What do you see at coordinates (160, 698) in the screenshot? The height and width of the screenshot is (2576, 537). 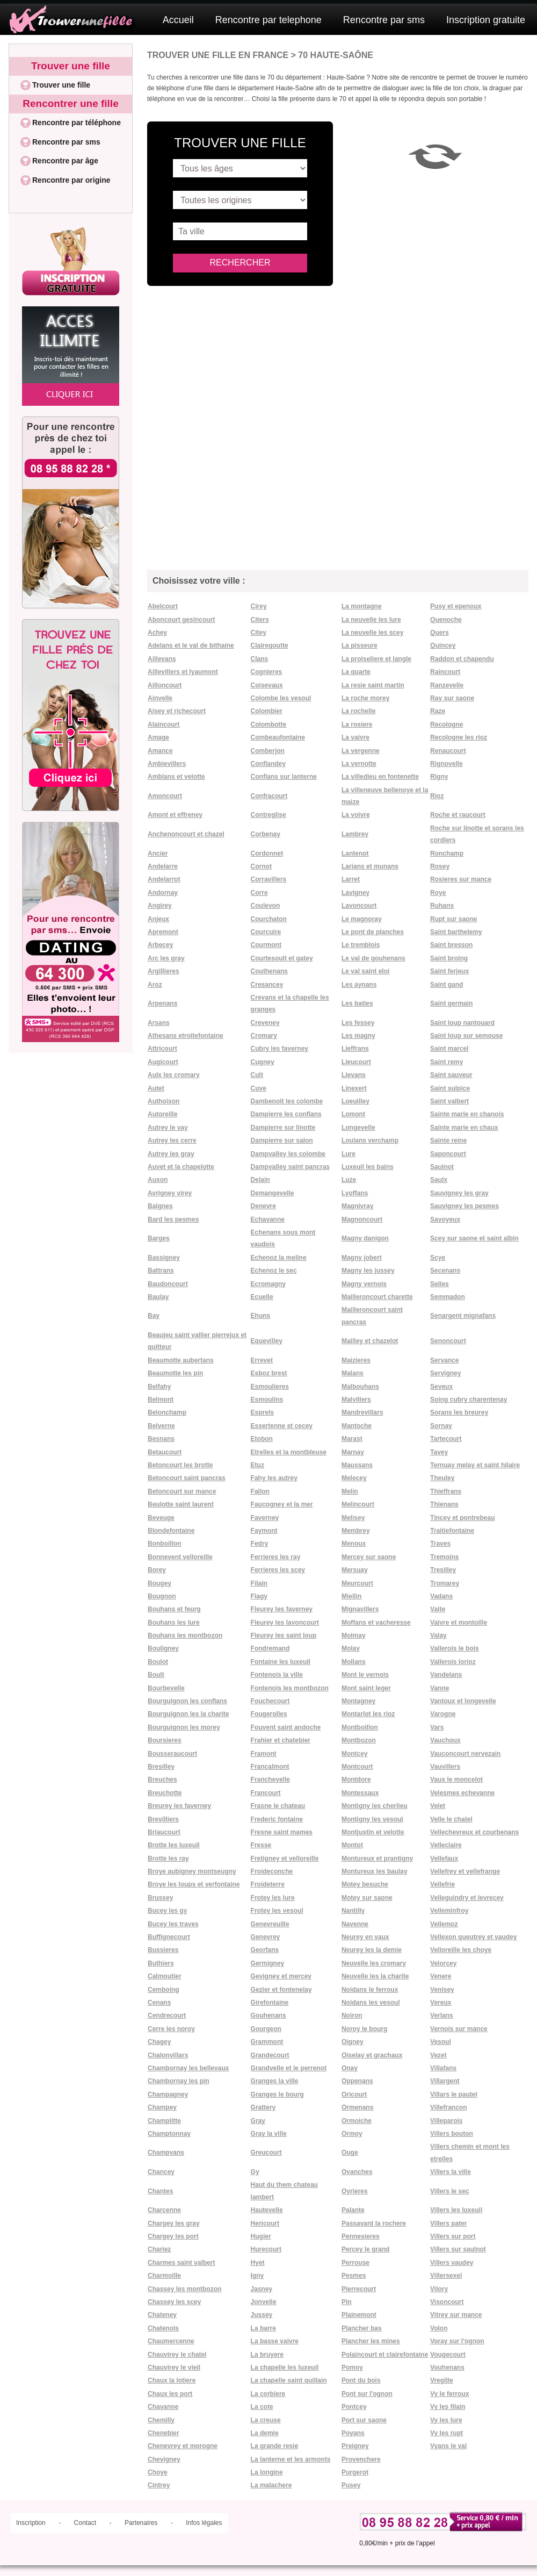 I see `Ainvelle` at bounding box center [160, 698].